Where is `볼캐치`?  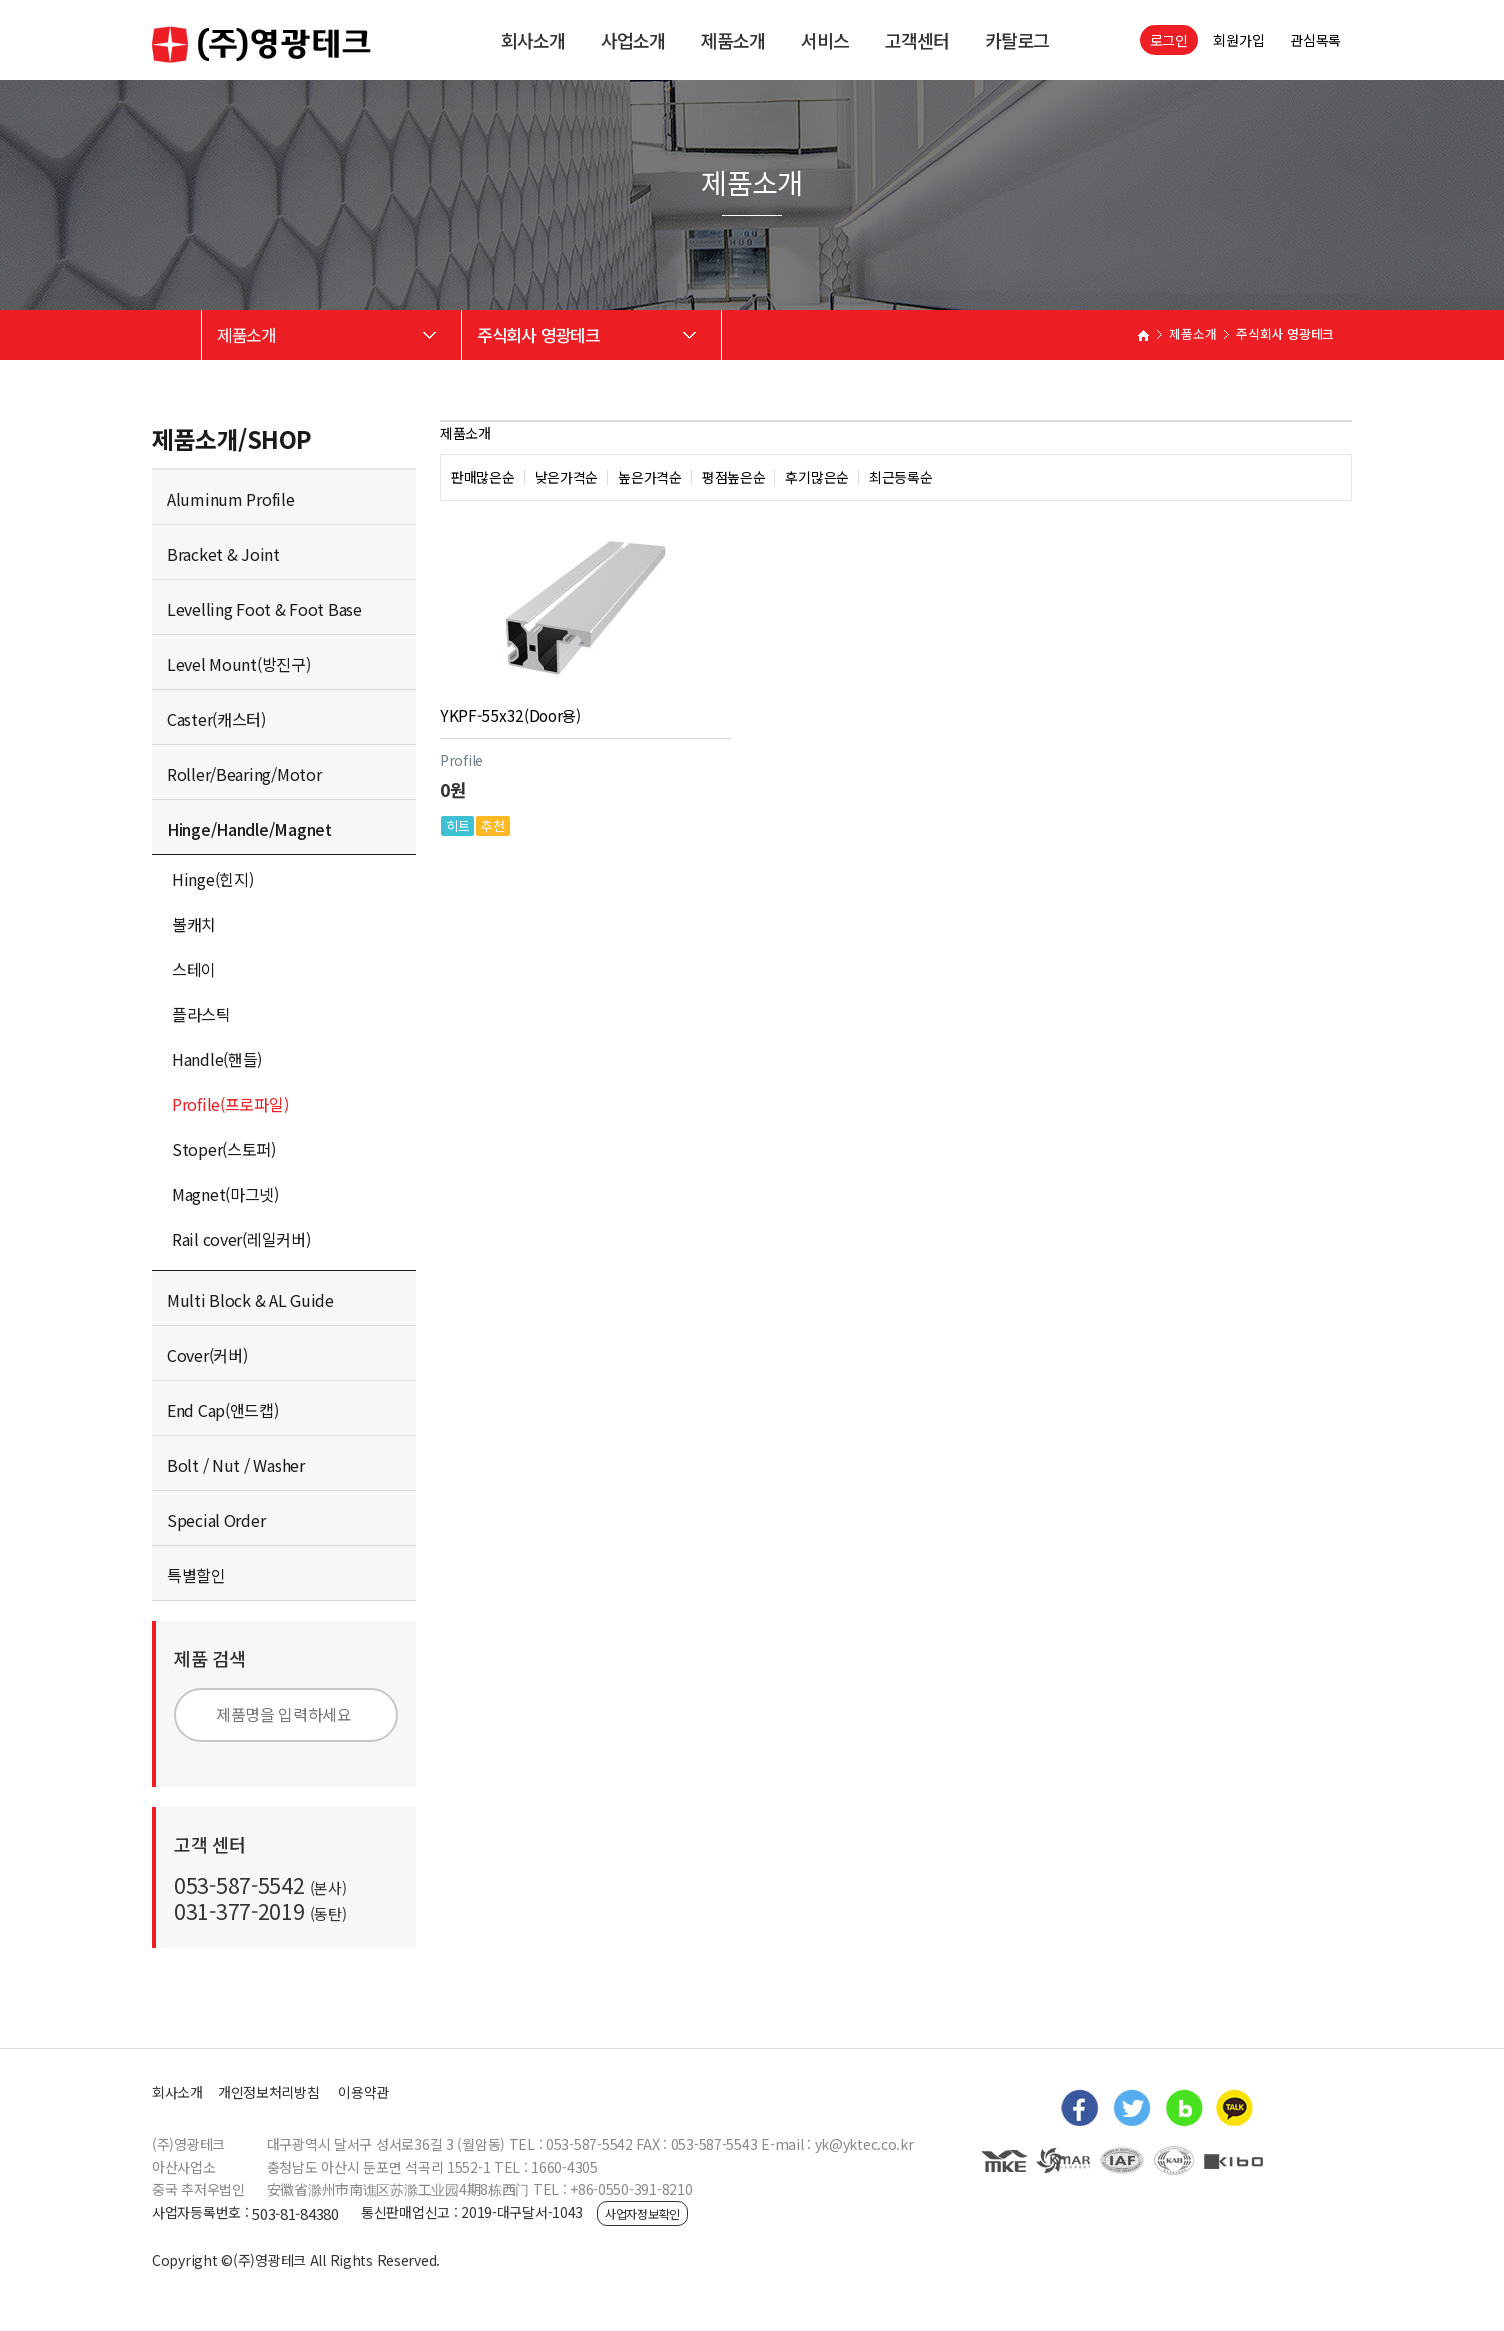 볼캐치 is located at coordinates (194, 924).